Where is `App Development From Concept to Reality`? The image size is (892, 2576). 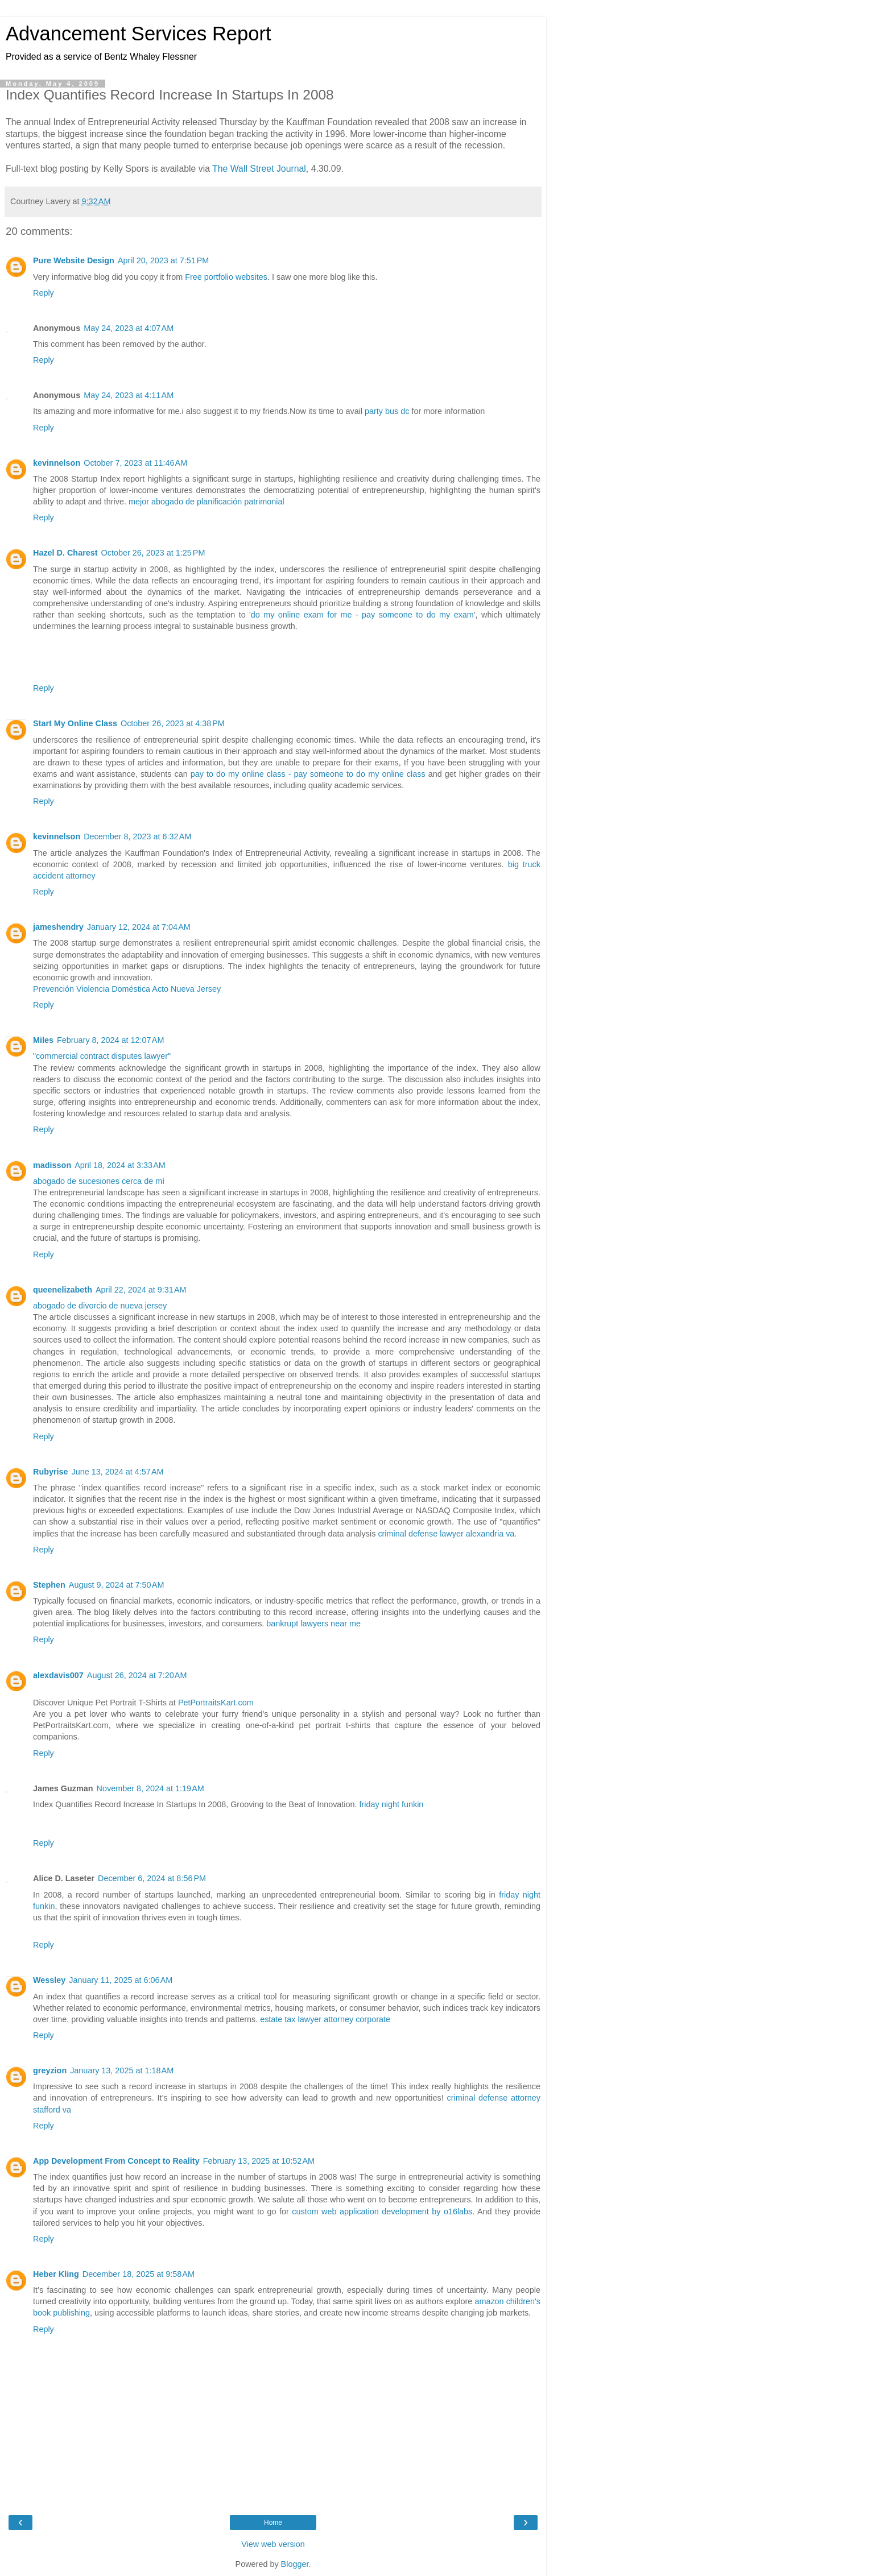 App Development From Concept to Reality is located at coordinates (116, 2160).